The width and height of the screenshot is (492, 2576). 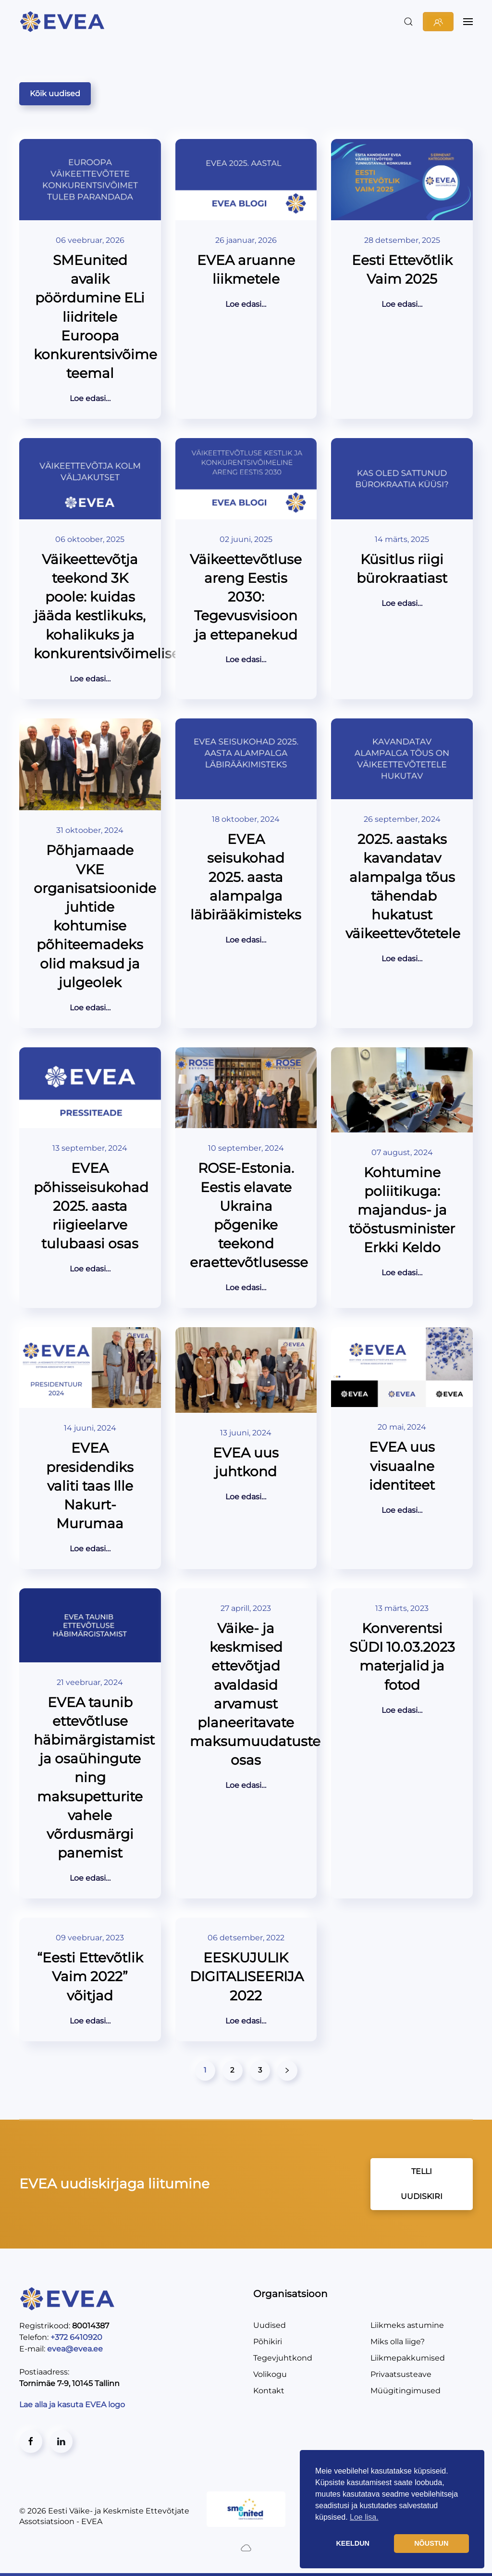 I want to click on Uudised, so click(x=269, y=2325).